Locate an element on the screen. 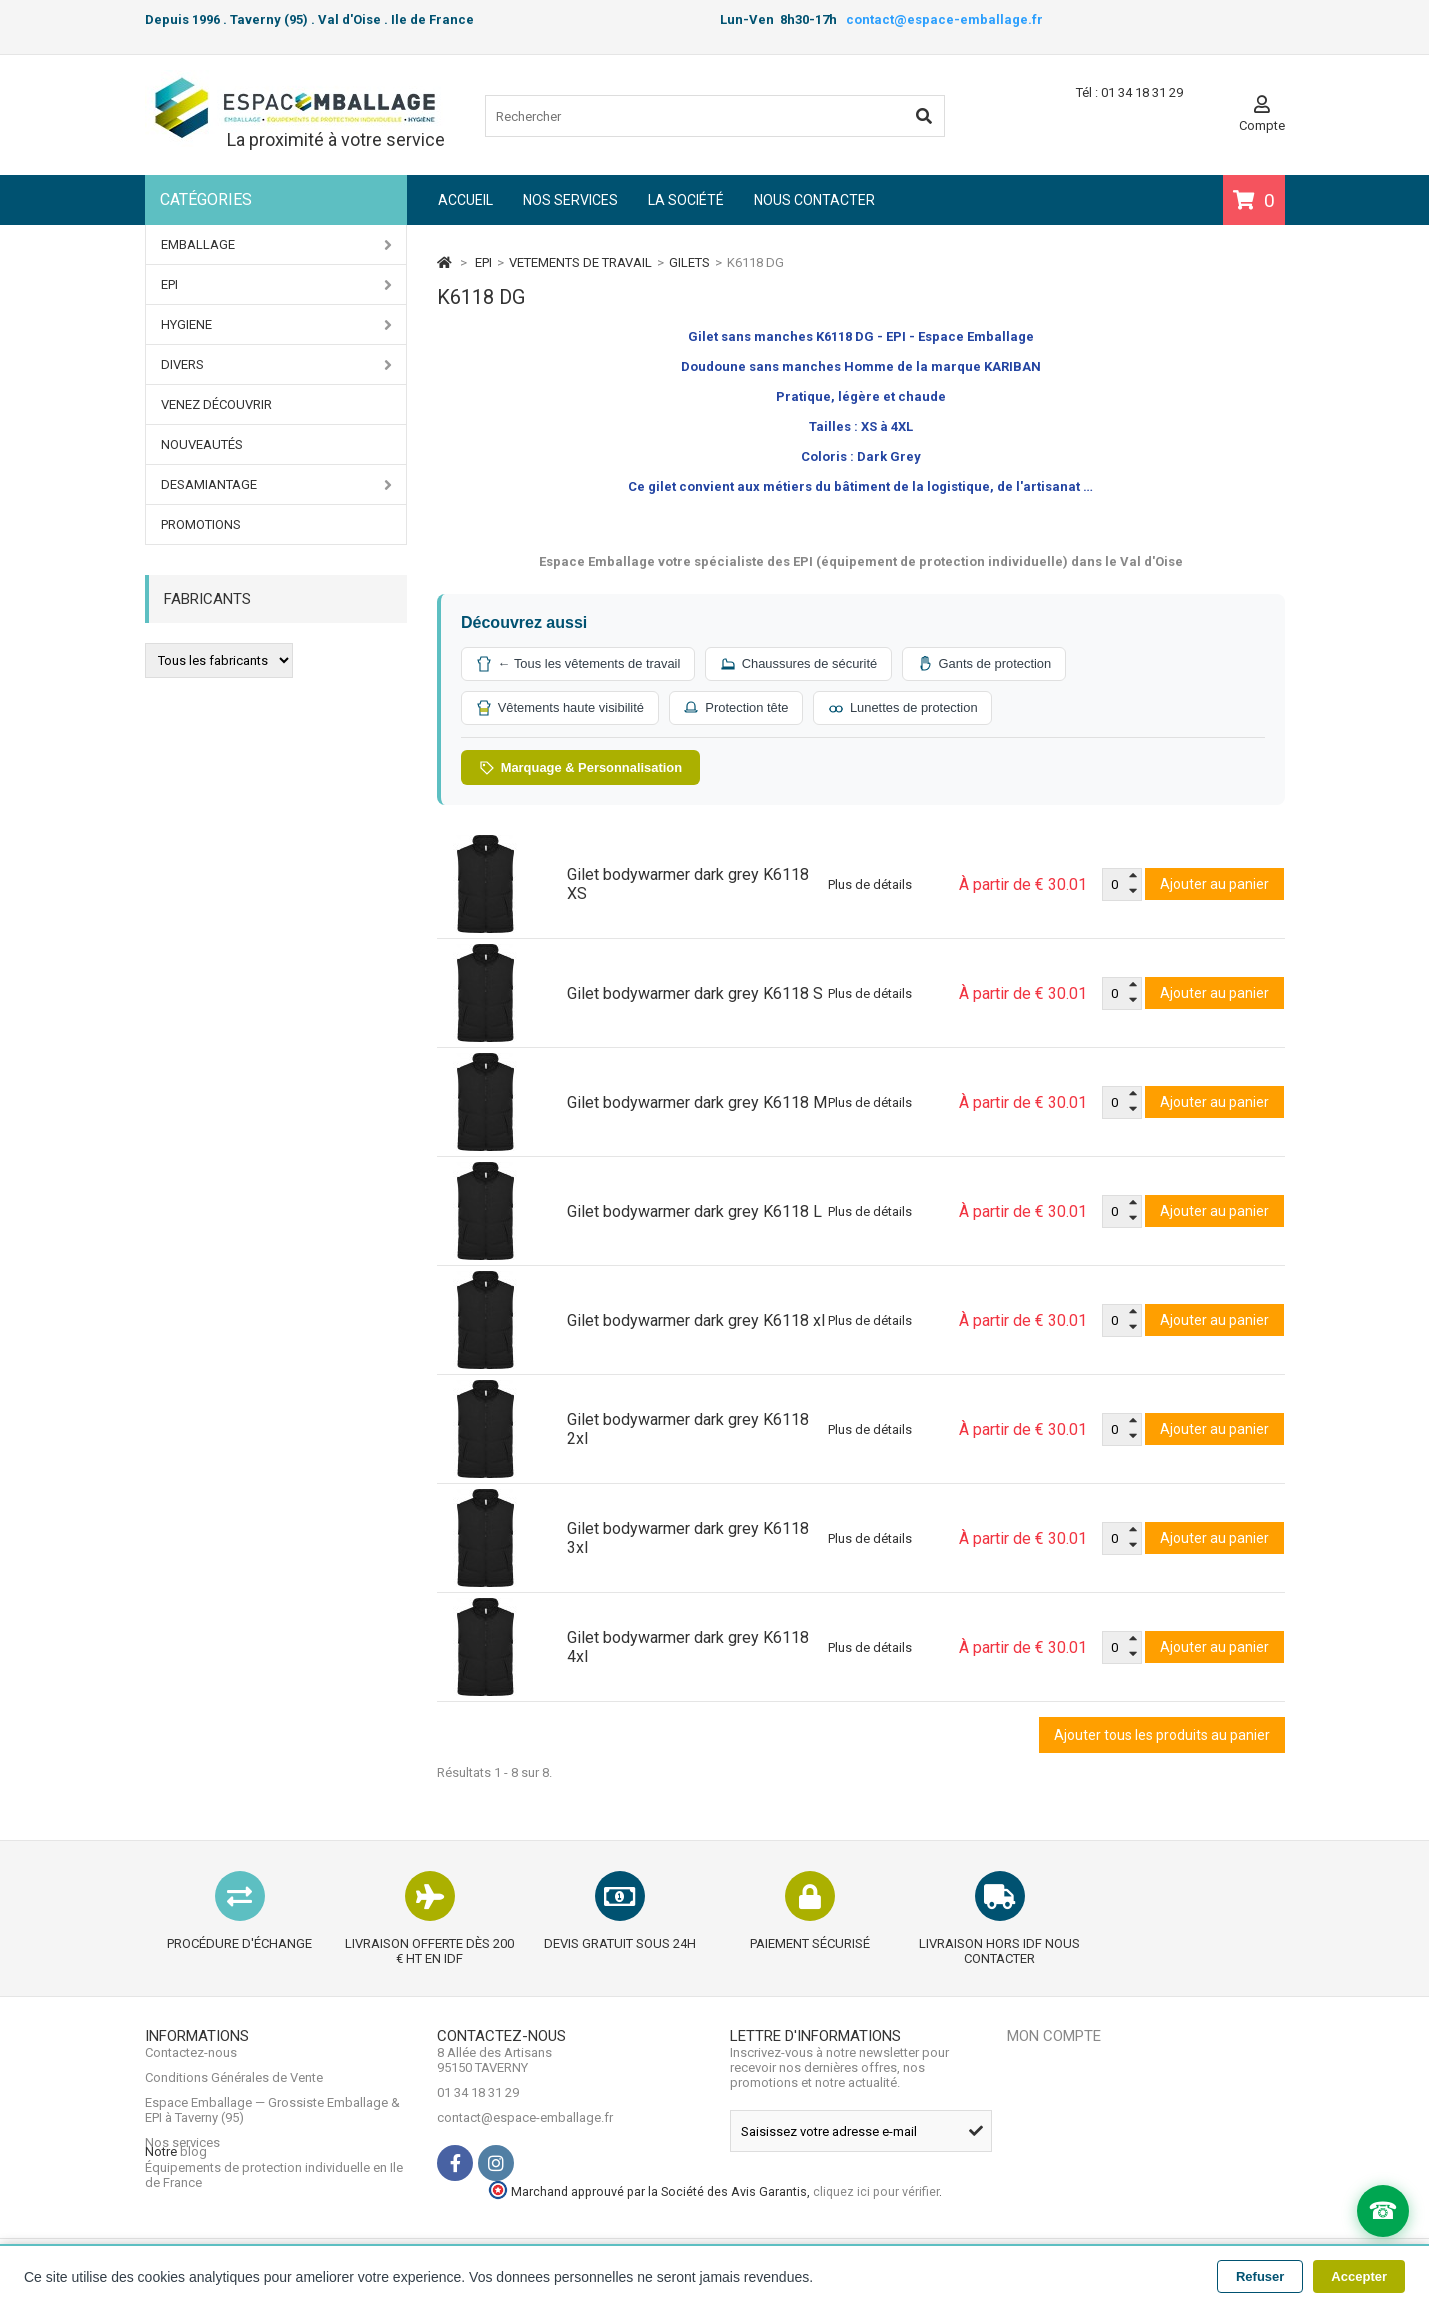 The image size is (1429, 2307). EMBALLAGE is located at coordinates (277, 245).